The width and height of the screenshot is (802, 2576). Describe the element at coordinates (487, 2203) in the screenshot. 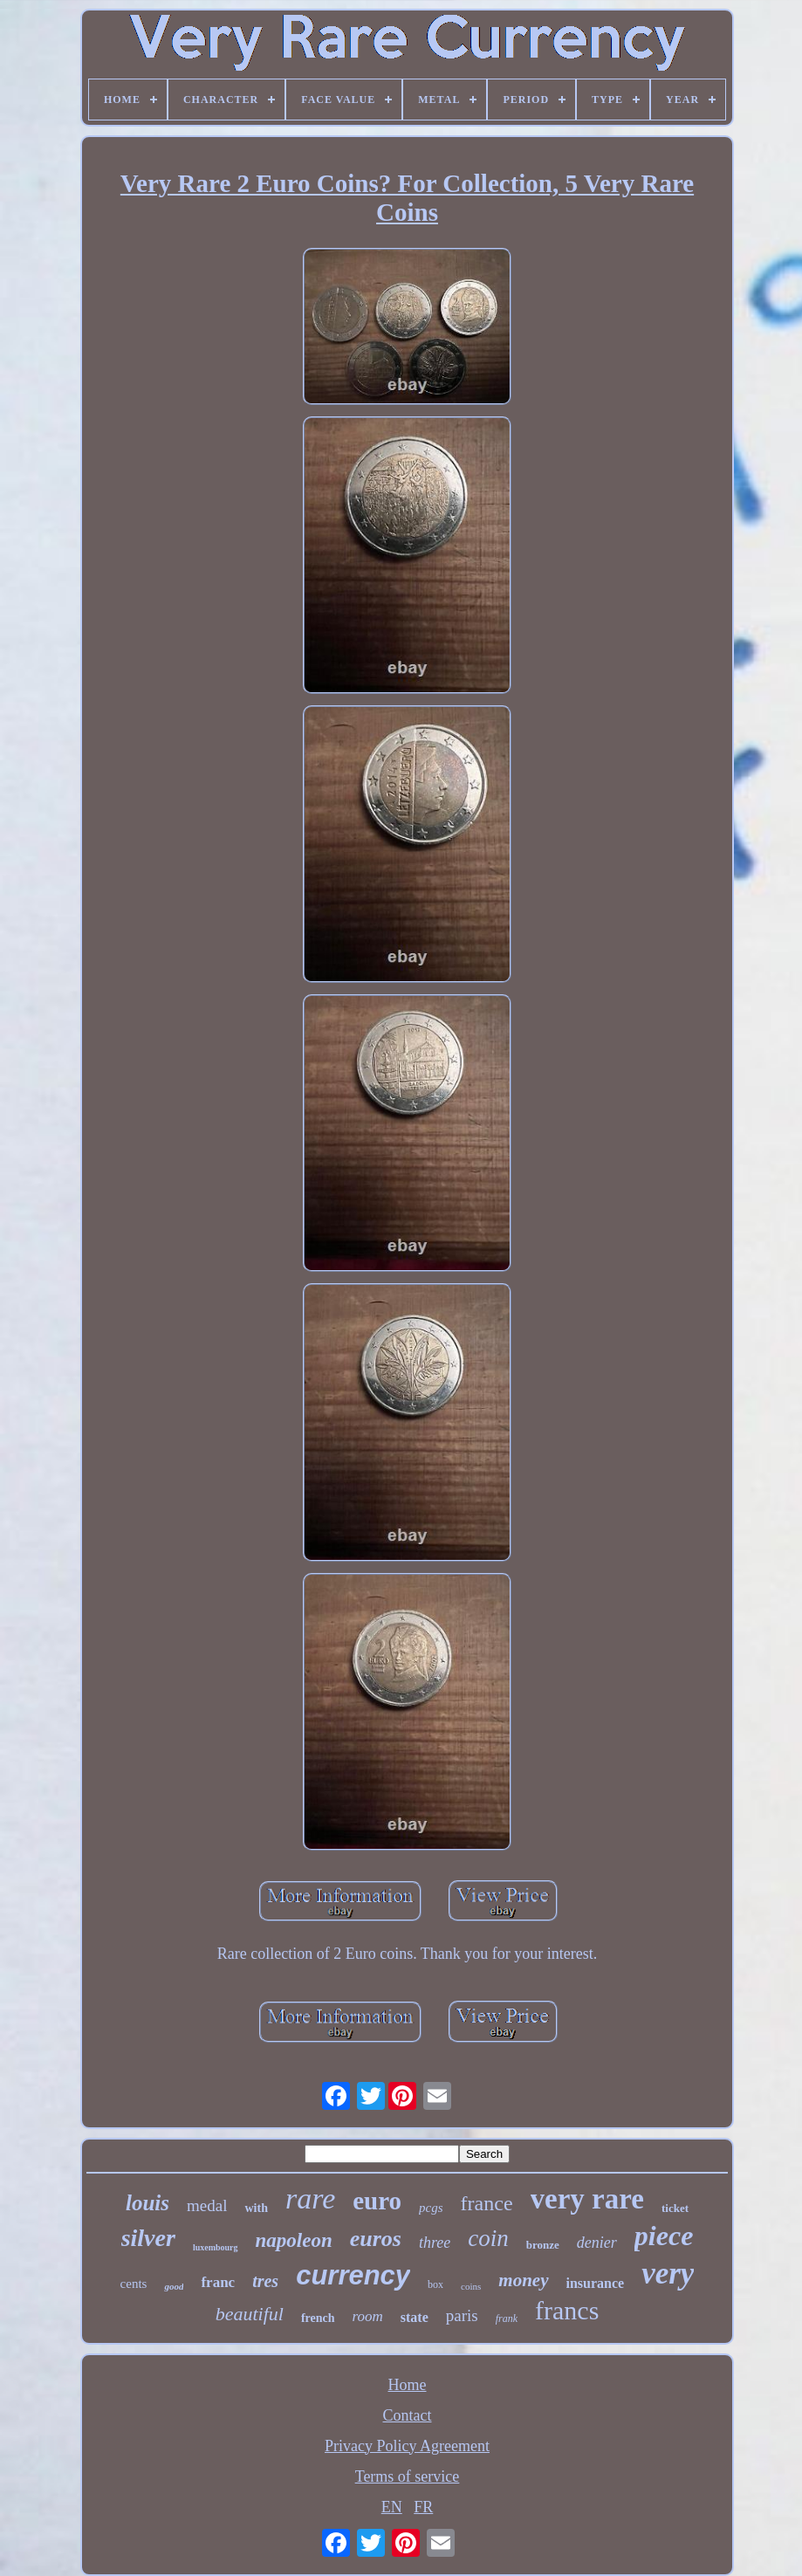

I see `france` at that location.